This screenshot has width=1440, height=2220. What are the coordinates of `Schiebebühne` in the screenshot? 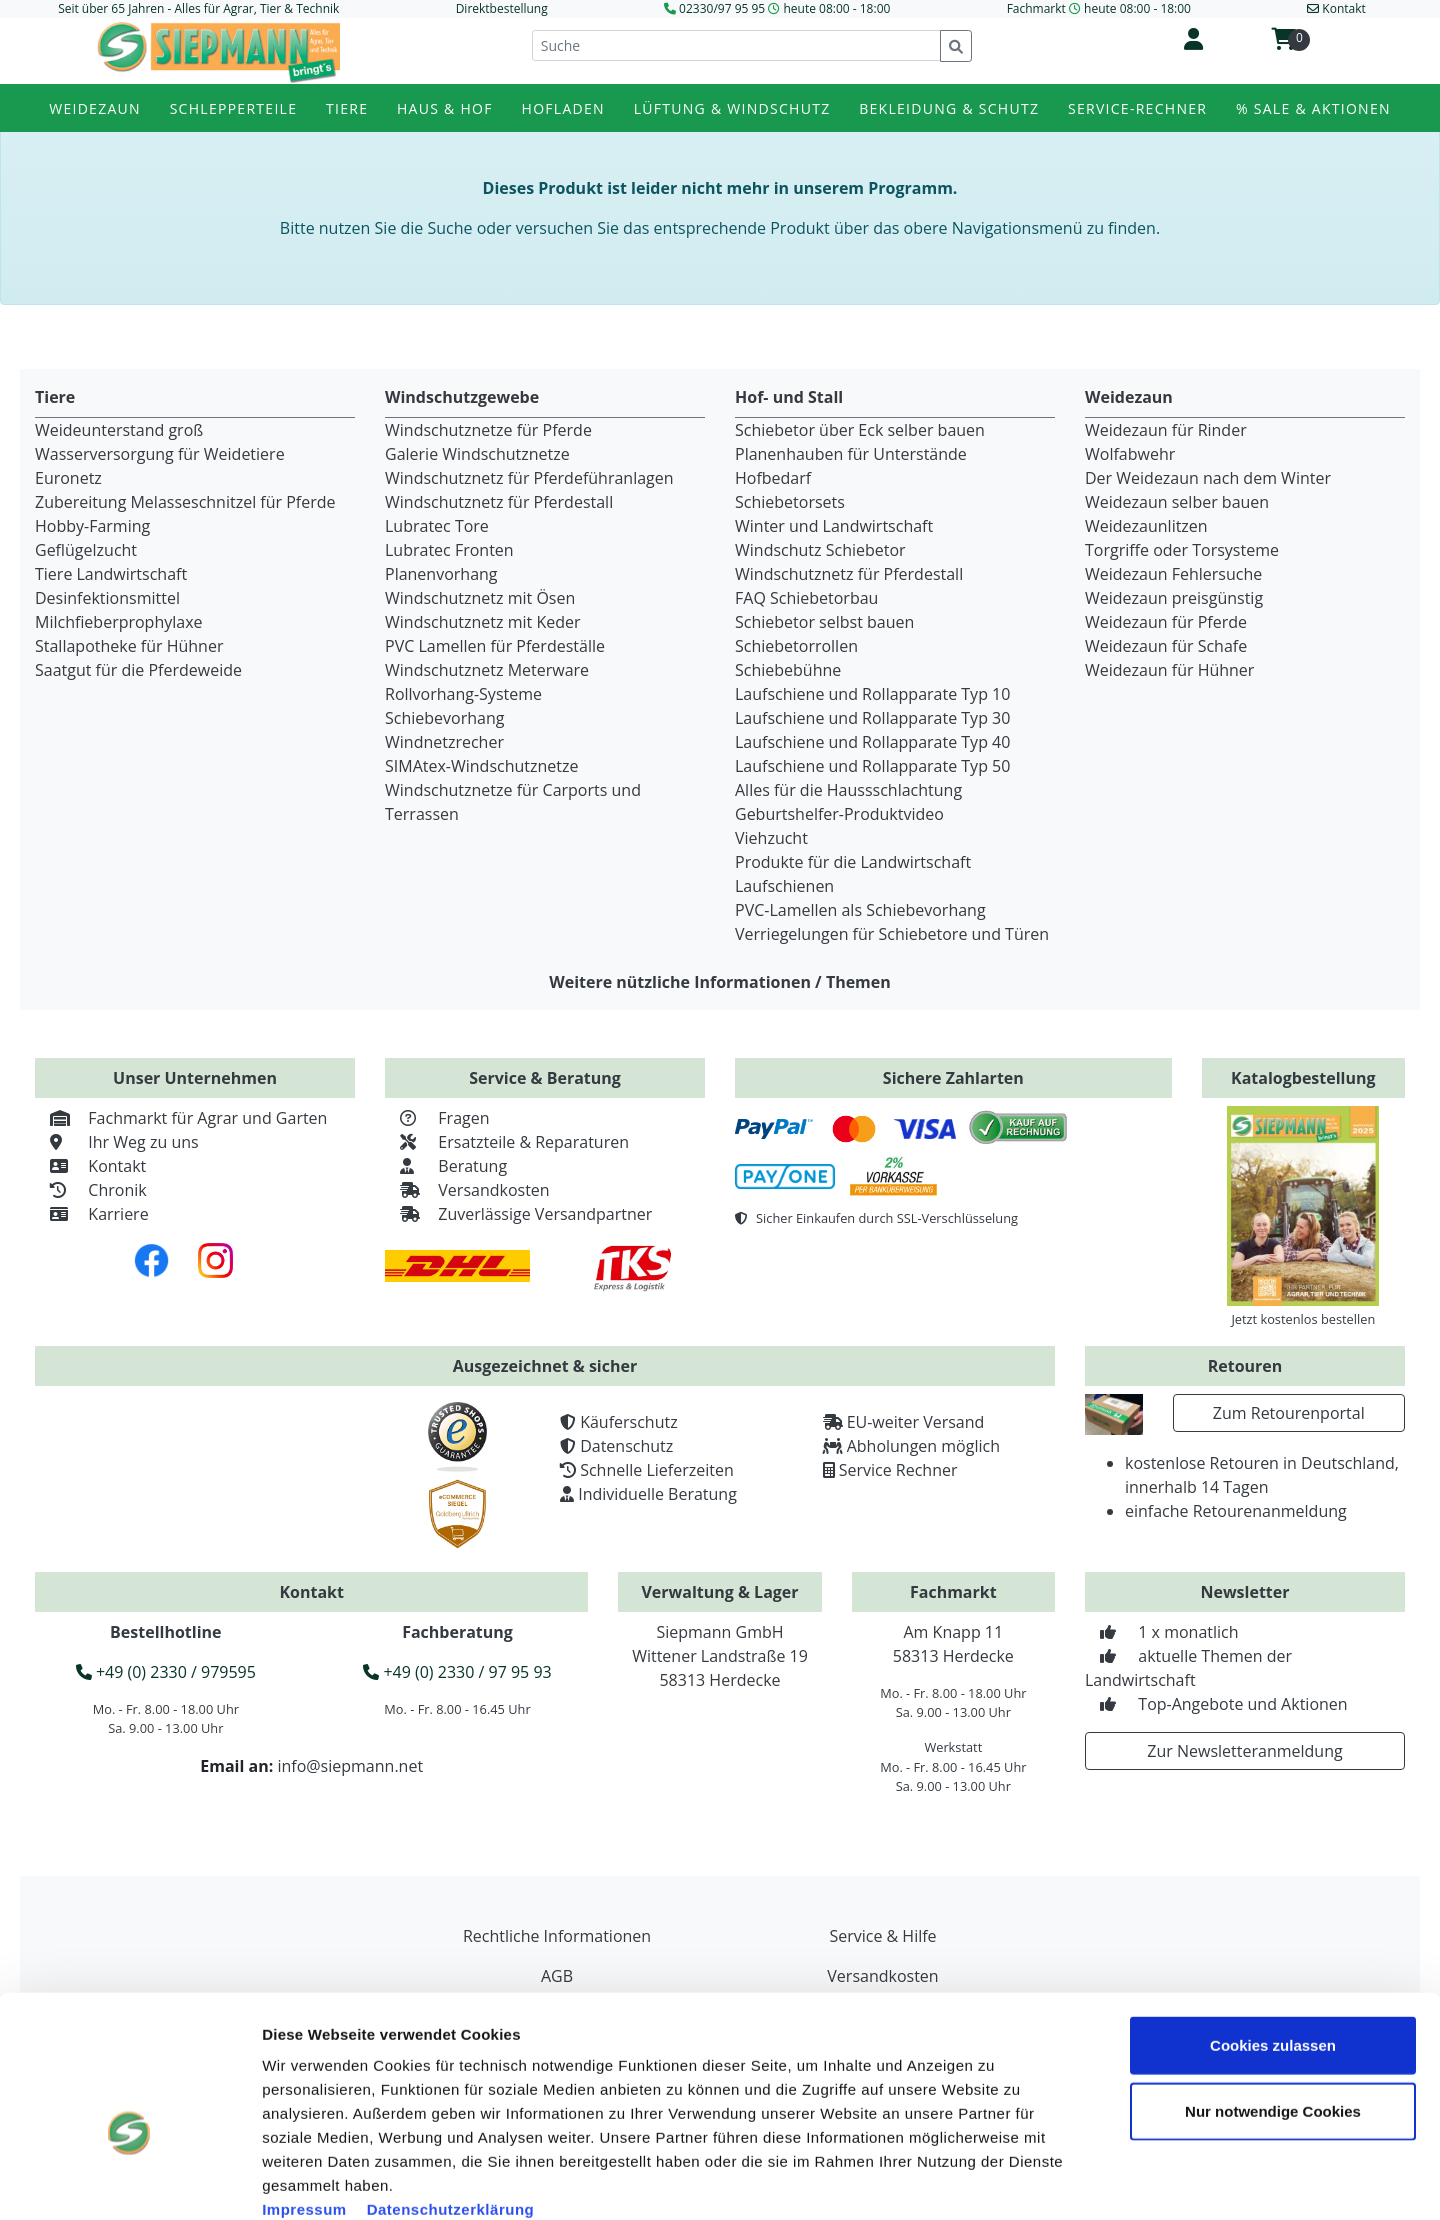 It's located at (788, 670).